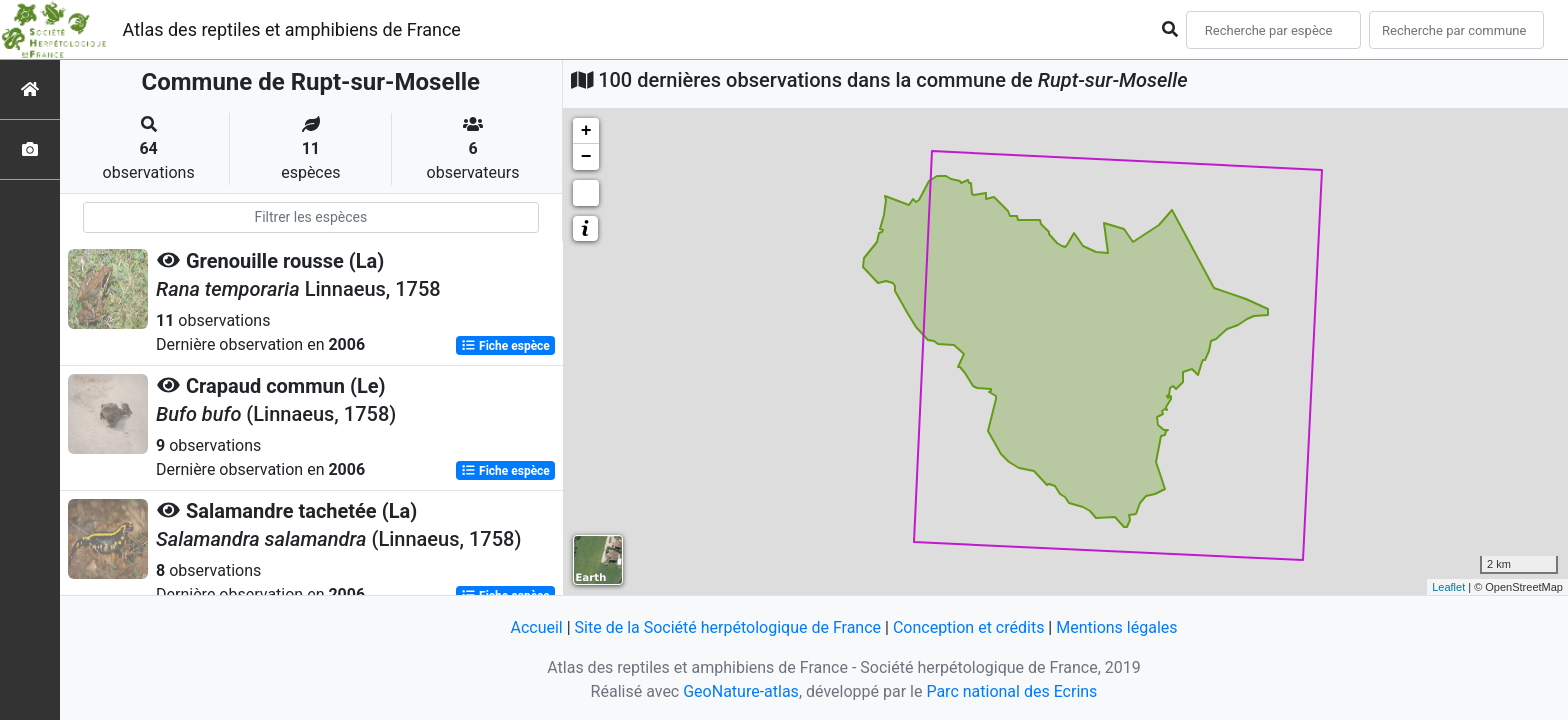  I want to click on Atlas des reptiles et amphibiens de France, so click(292, 29).